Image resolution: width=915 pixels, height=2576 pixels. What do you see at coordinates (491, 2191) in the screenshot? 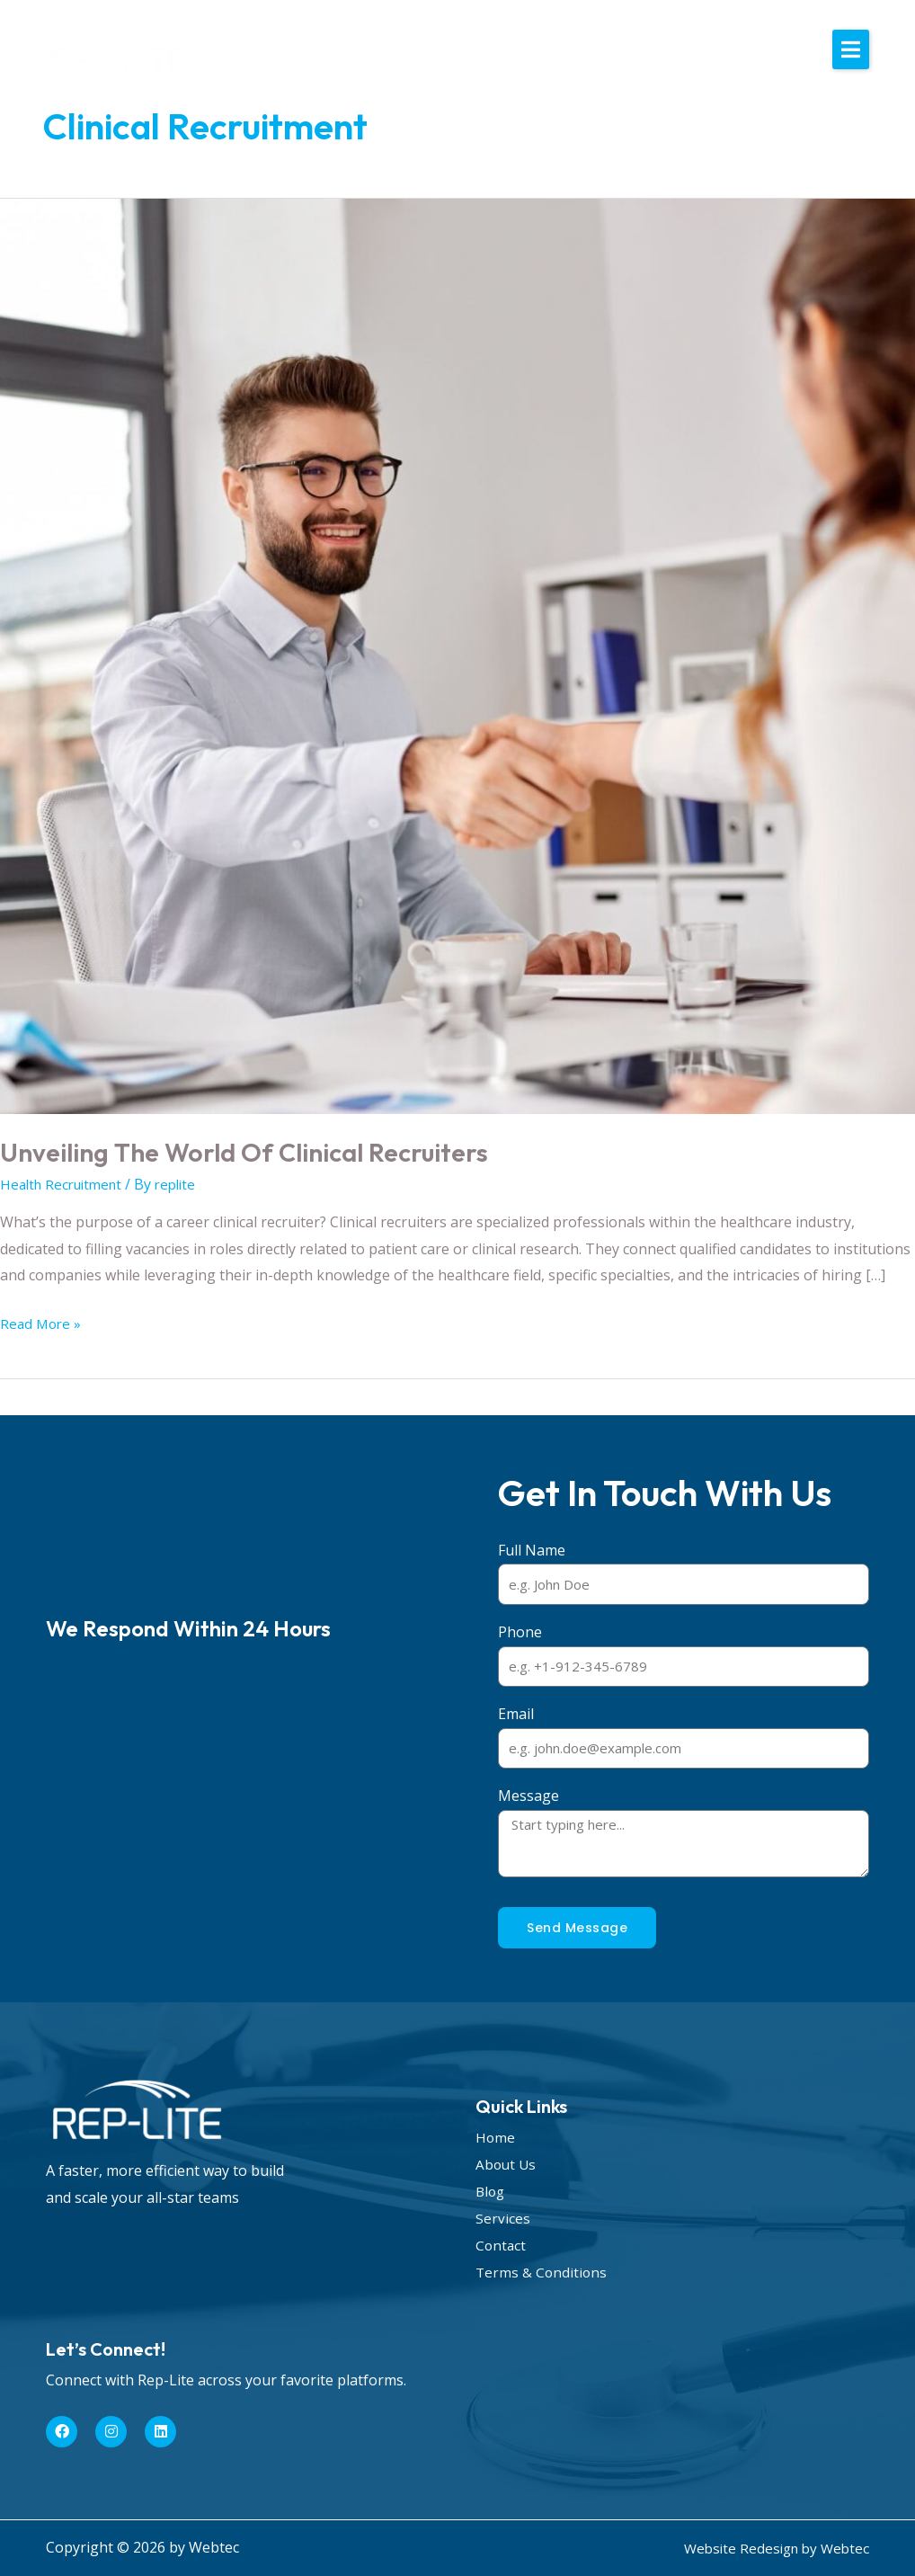
I see `Blog` at bounding box center [491, 2191].